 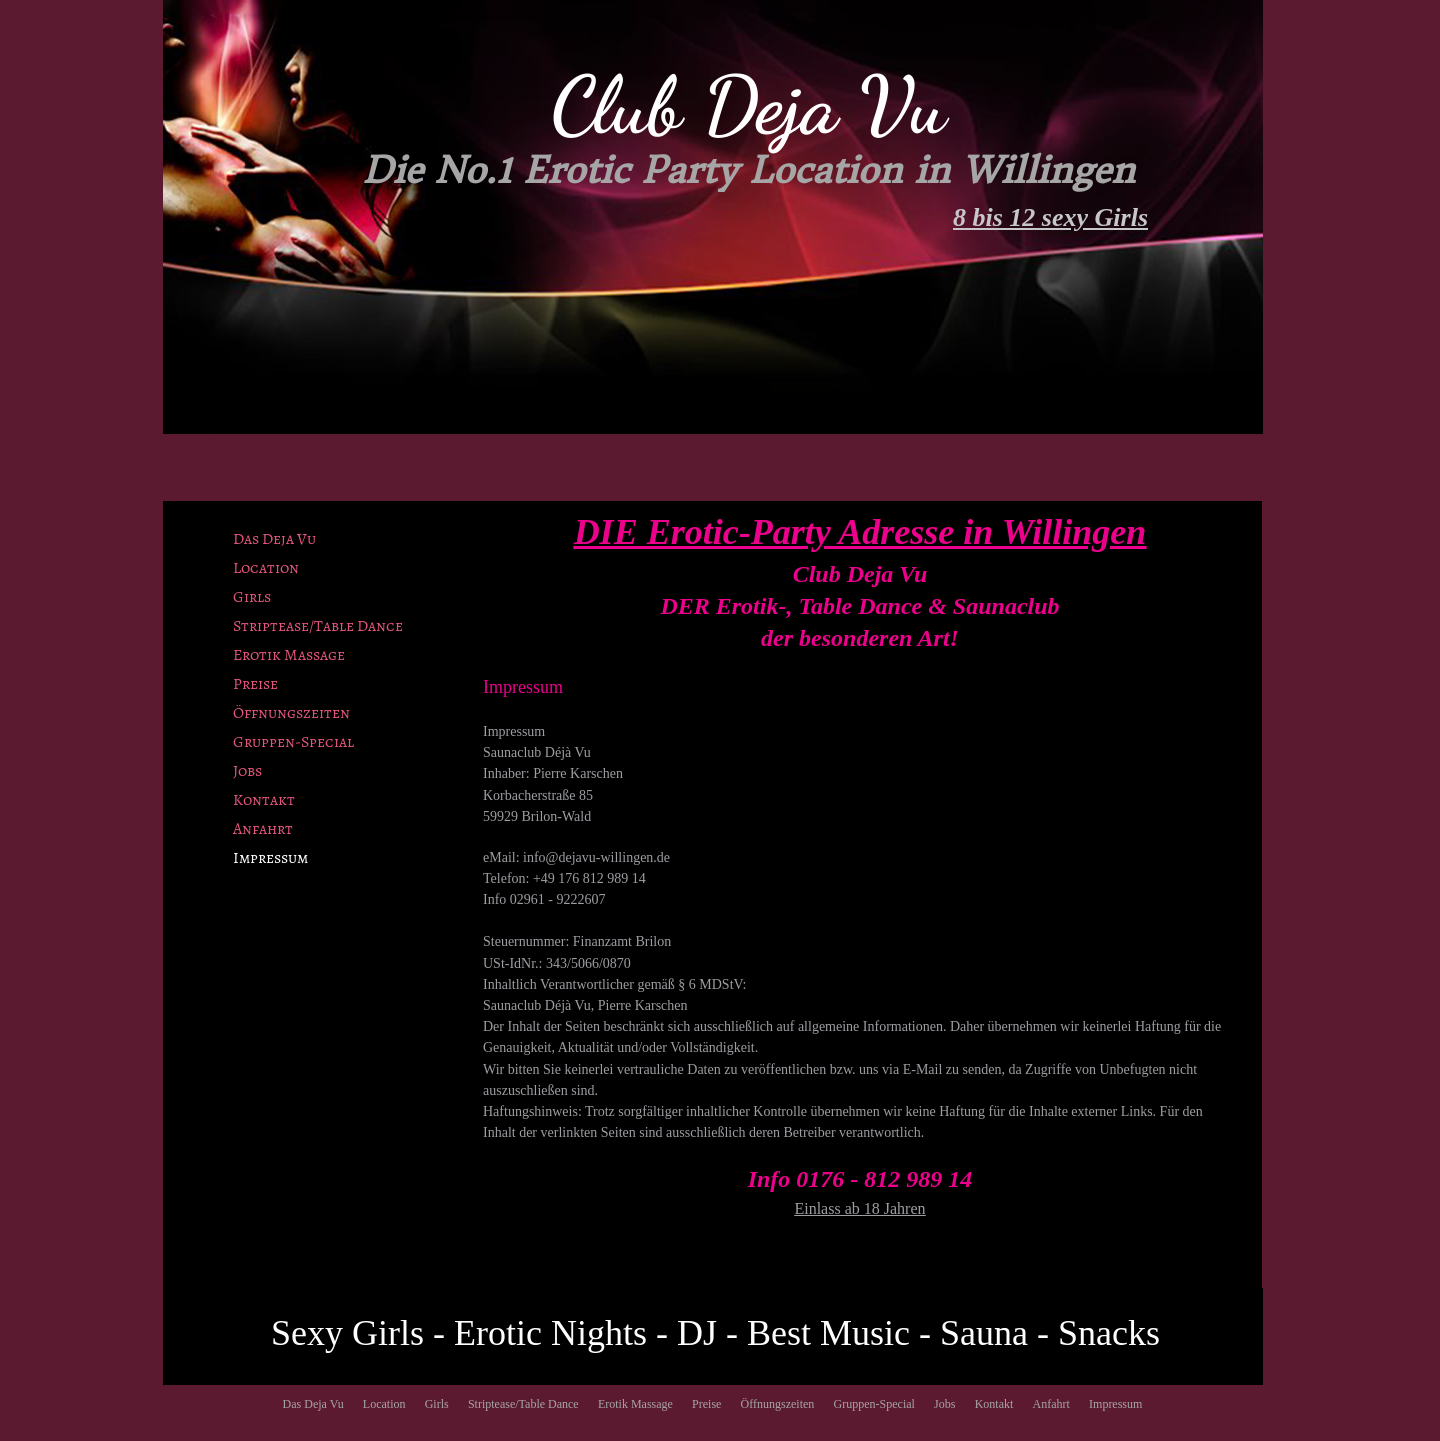 I want to click on Location, so click(x=266, y=568).